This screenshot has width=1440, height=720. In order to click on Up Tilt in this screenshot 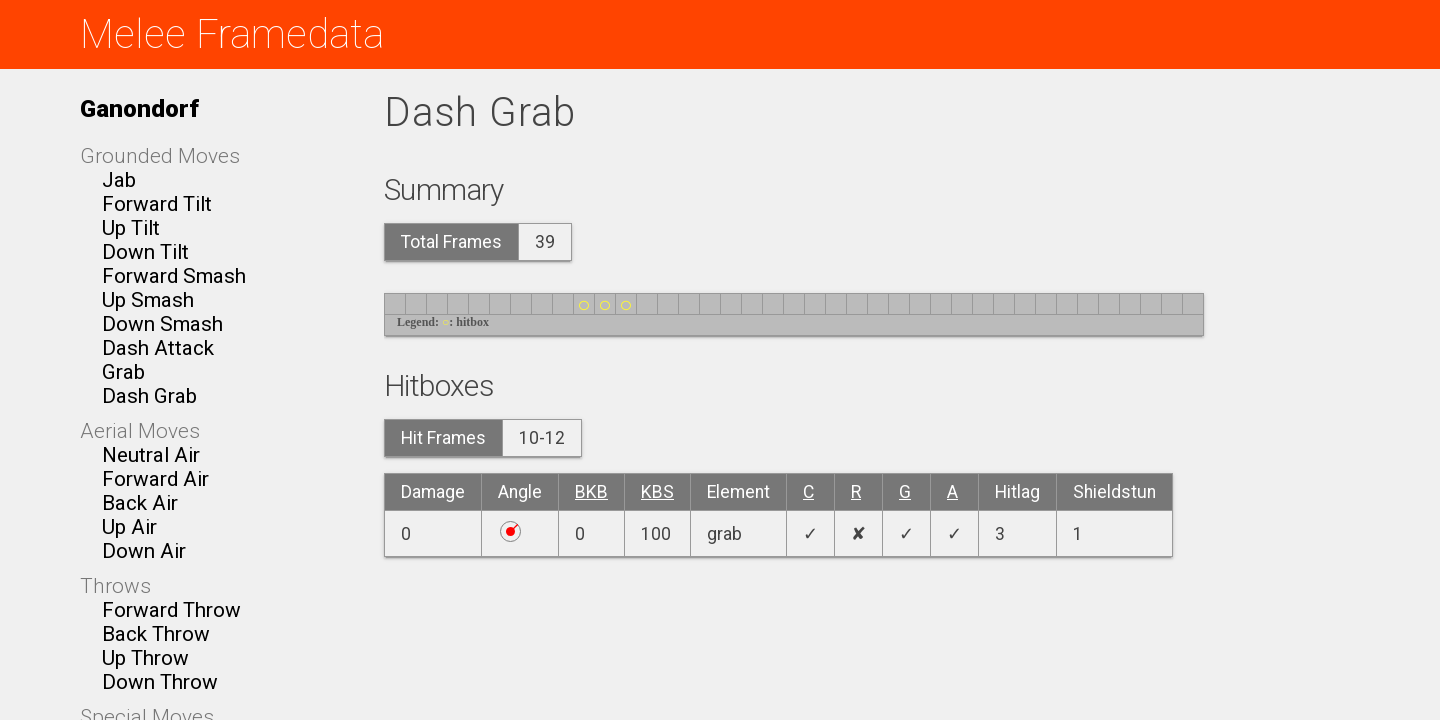, I will do `click(131, 228)`.